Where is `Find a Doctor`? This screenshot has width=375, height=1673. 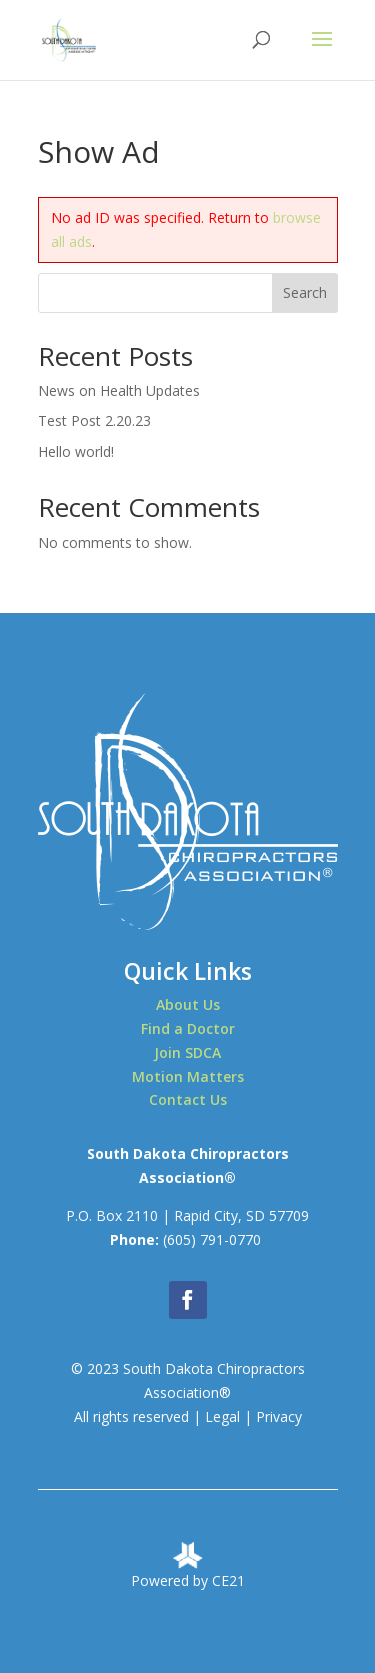 Find a Doctor is located at coordinates (188, 1028).